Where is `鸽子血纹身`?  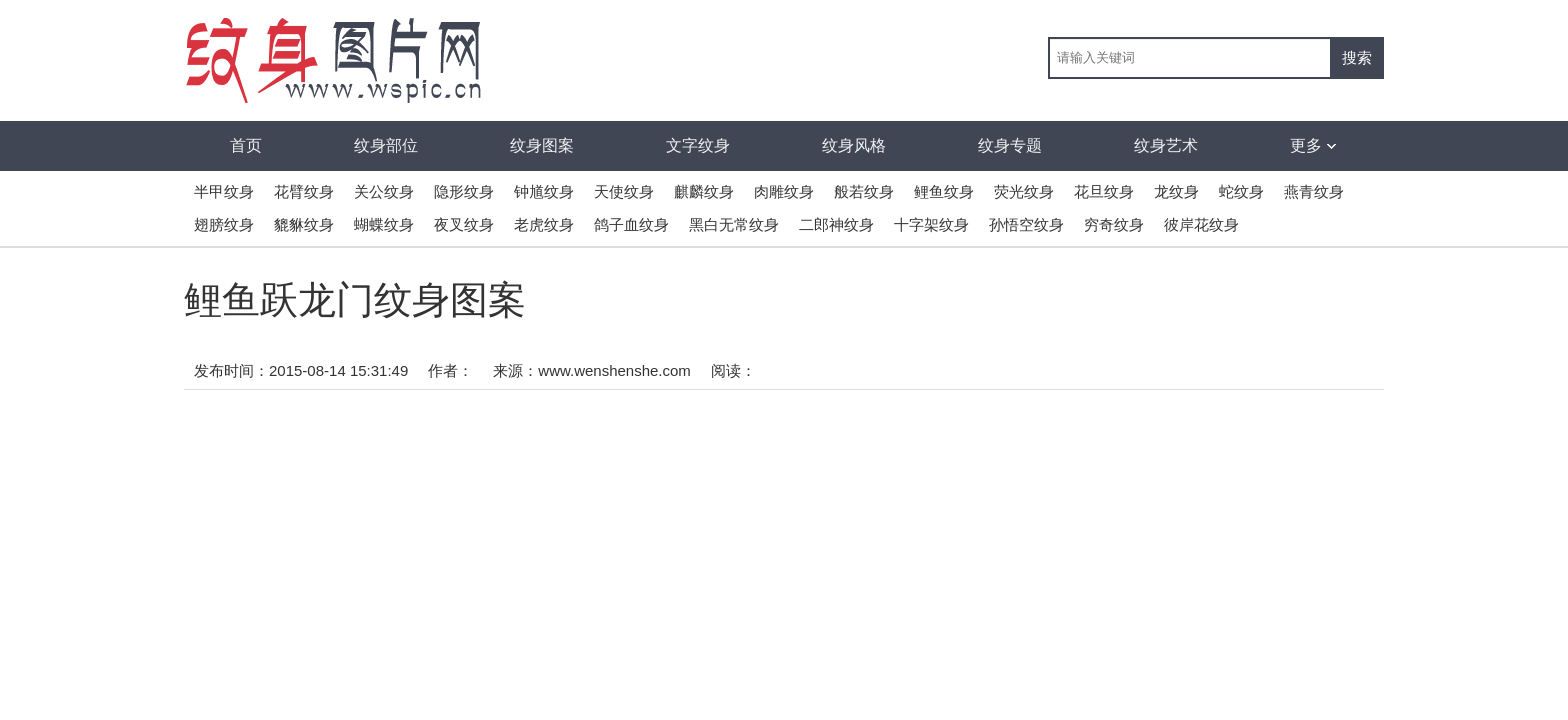
鸽子血纹身 is located at coordinates (631, 224).